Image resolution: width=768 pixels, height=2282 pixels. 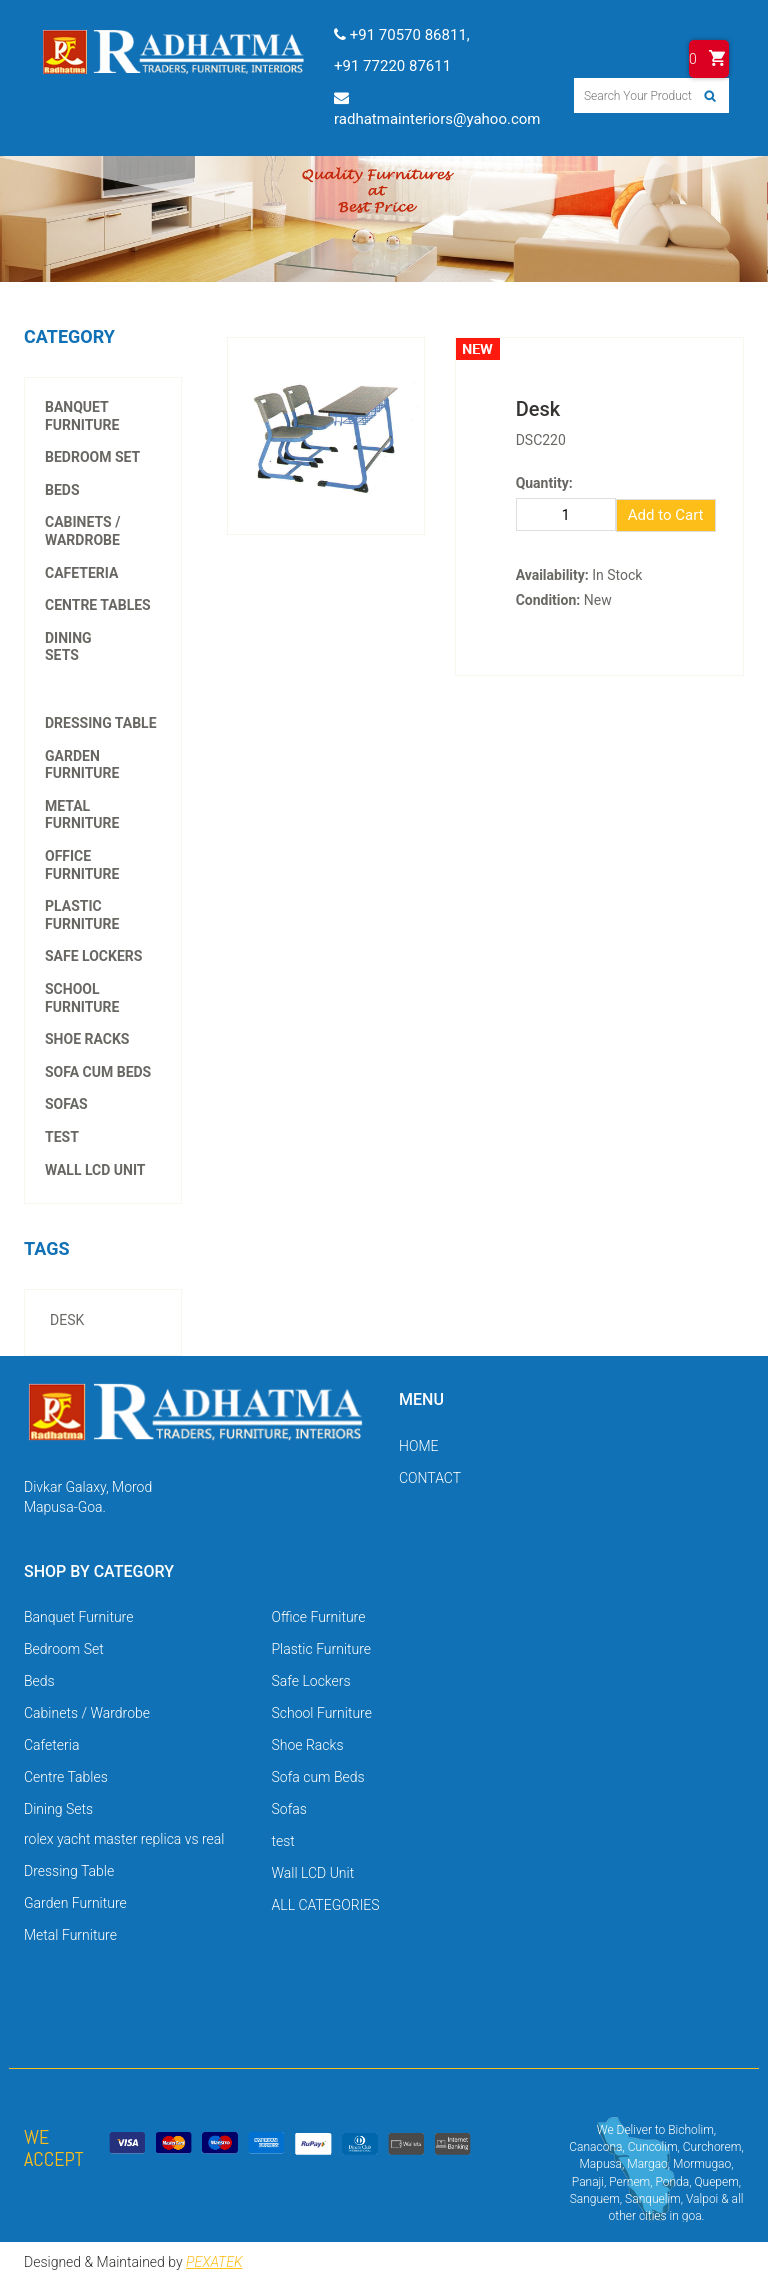 What do you see at coordinates (82, 915) in the screenshot?
I see `Plastic Furniture` at bounding box center [82, 915].